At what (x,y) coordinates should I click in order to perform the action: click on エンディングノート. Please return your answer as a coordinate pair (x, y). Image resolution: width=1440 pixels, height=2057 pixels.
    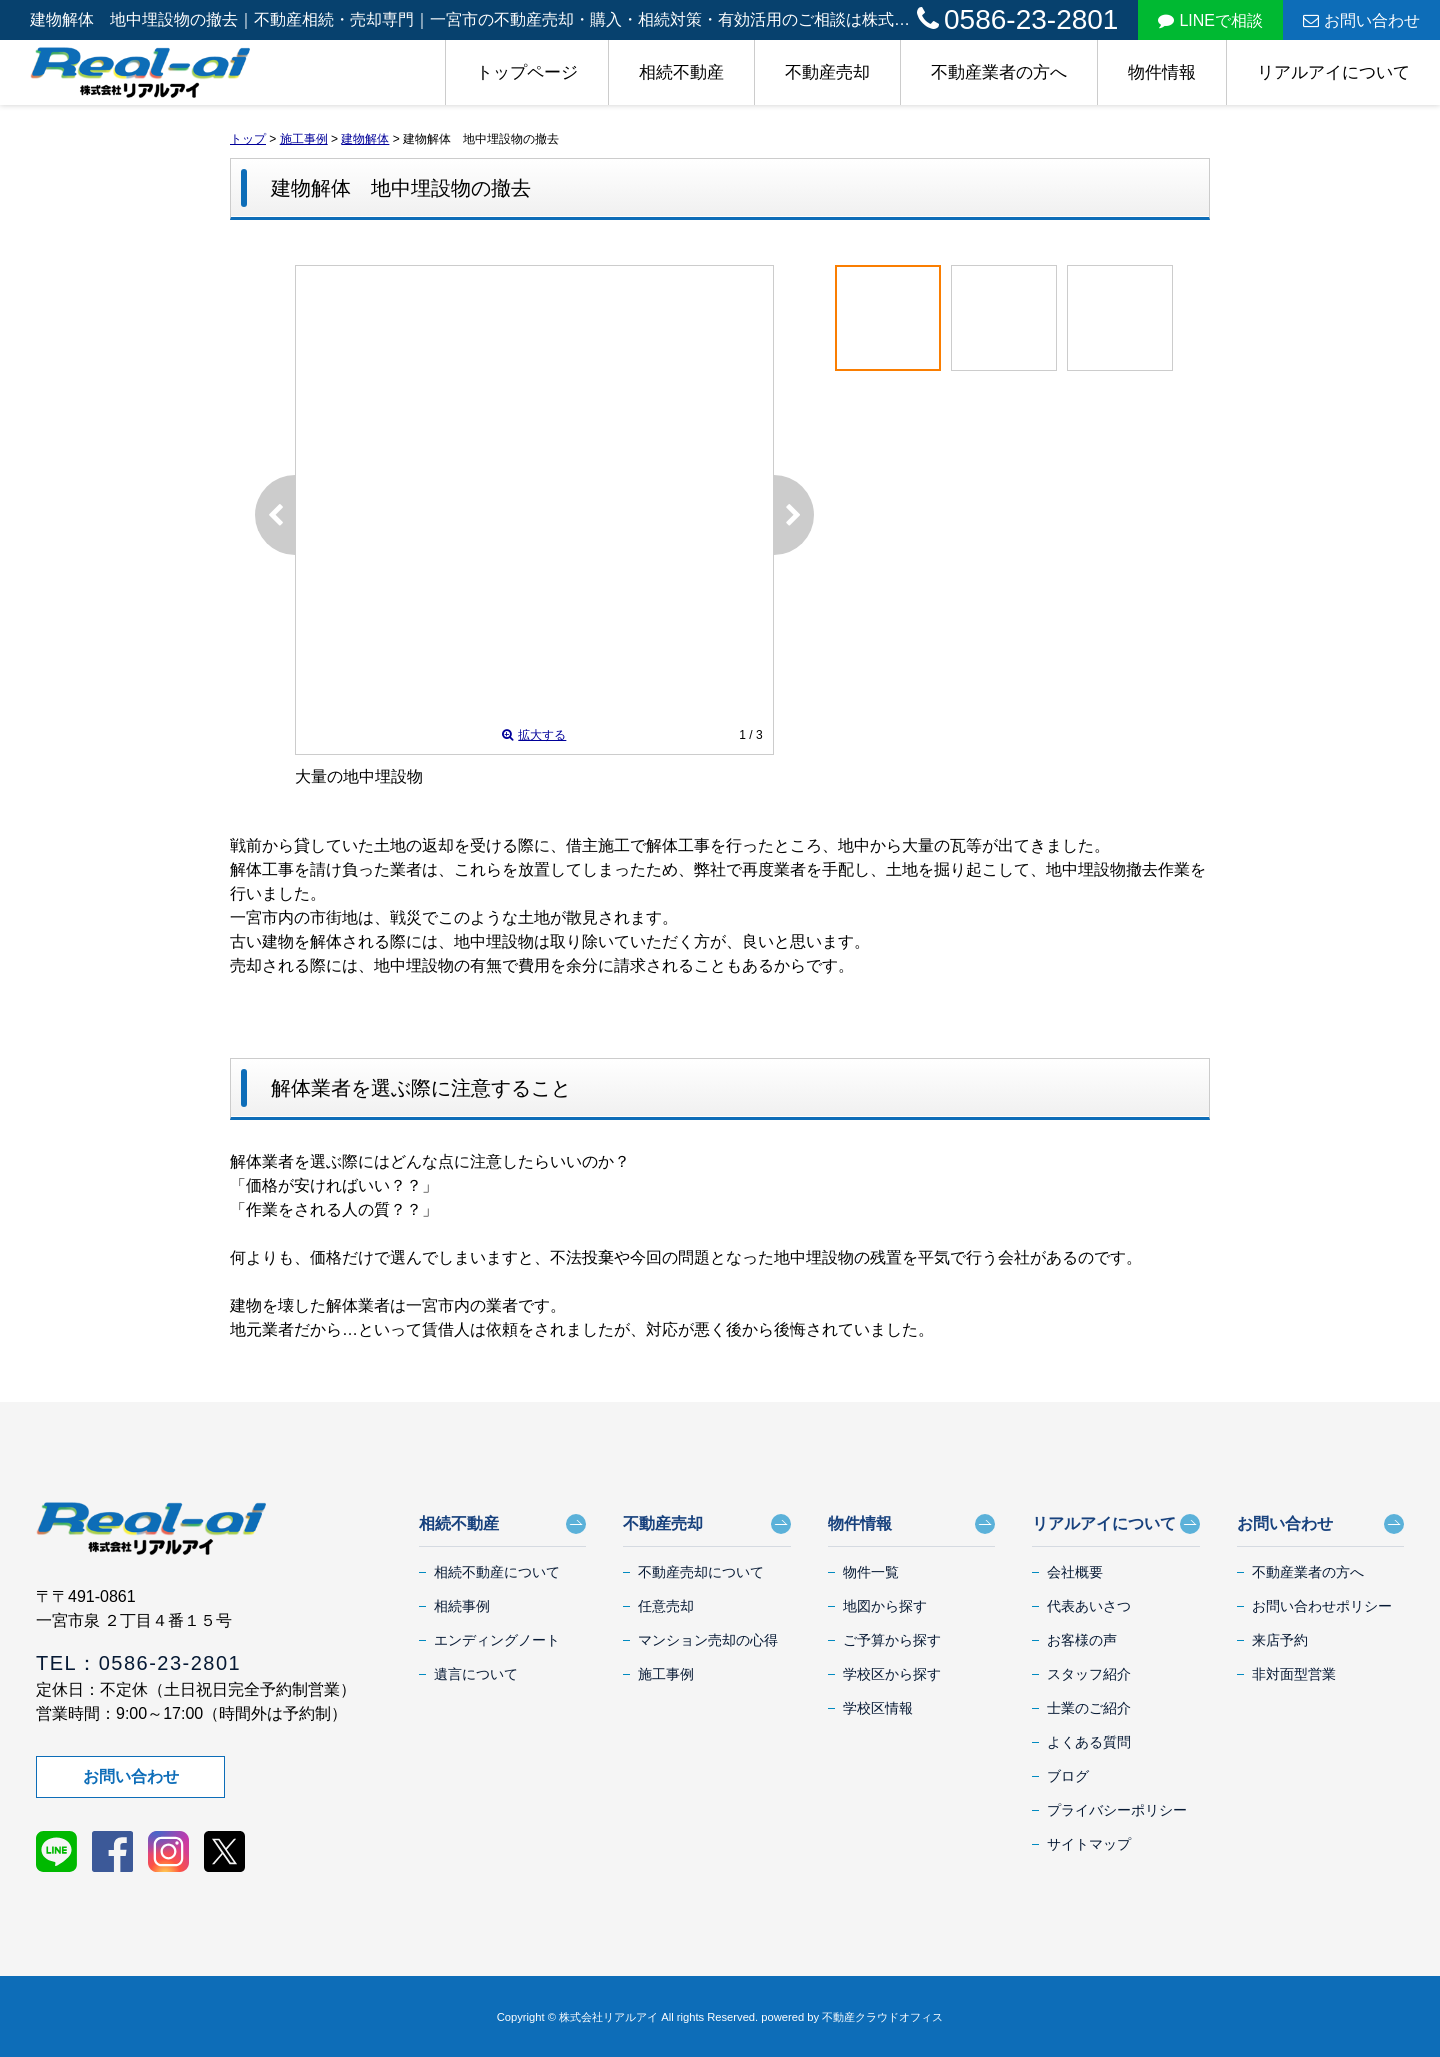
    Looking at the image, I should click on (497, 1640).